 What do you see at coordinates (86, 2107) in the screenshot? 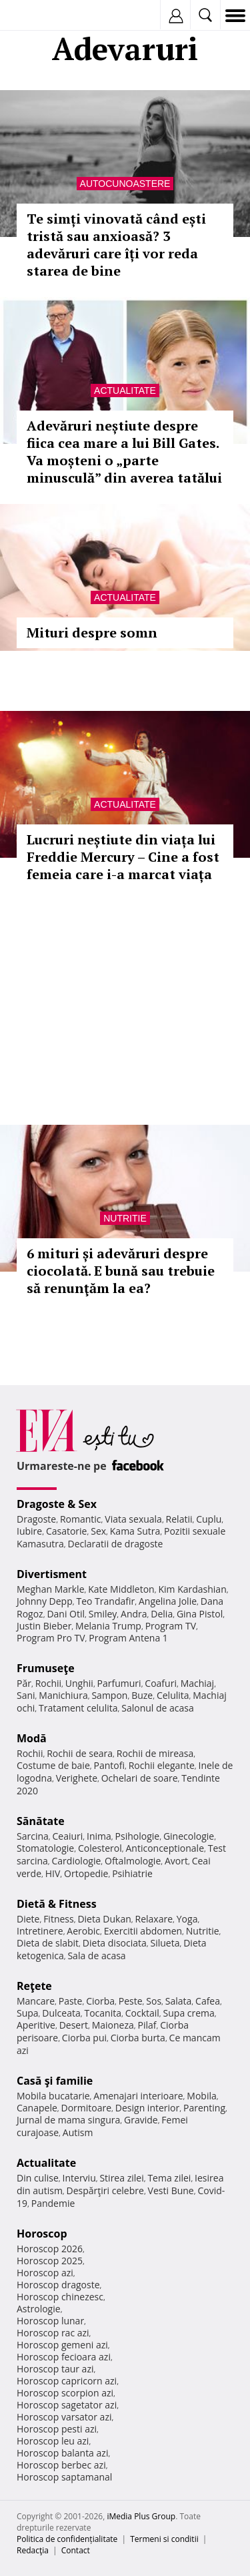
I see `Dormitoare` at bounding box center [86, 2107].